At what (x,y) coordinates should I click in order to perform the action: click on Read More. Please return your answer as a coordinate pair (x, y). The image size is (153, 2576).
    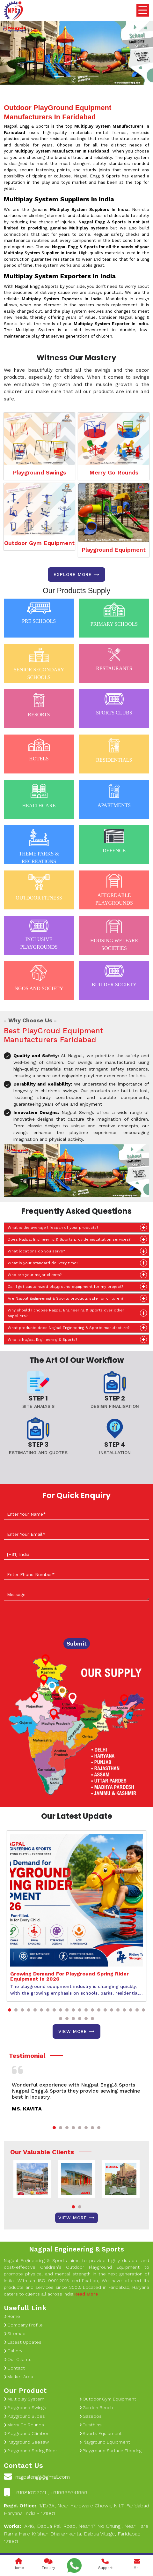
    Looking at the image, I should click on (86, 2293).